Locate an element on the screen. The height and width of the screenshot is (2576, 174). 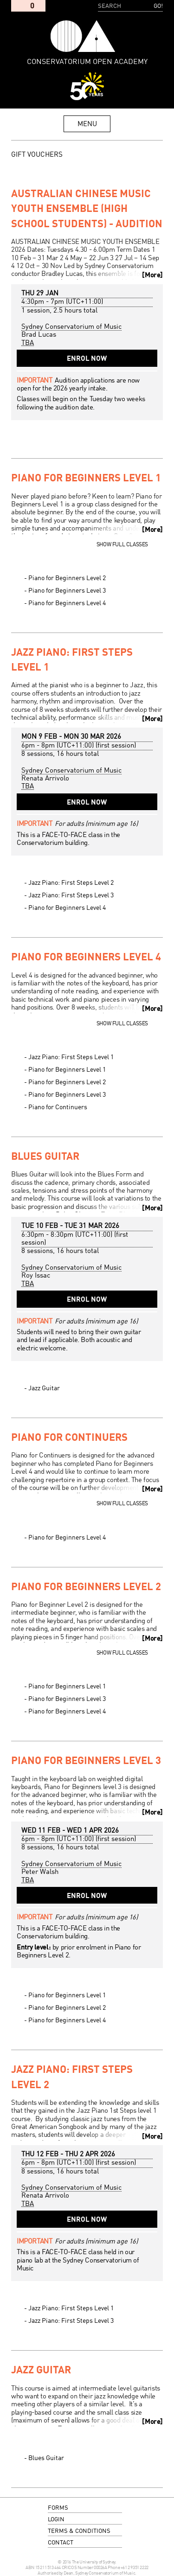
Piano for Beginners Level 4 is located at coordinates (67, 603).